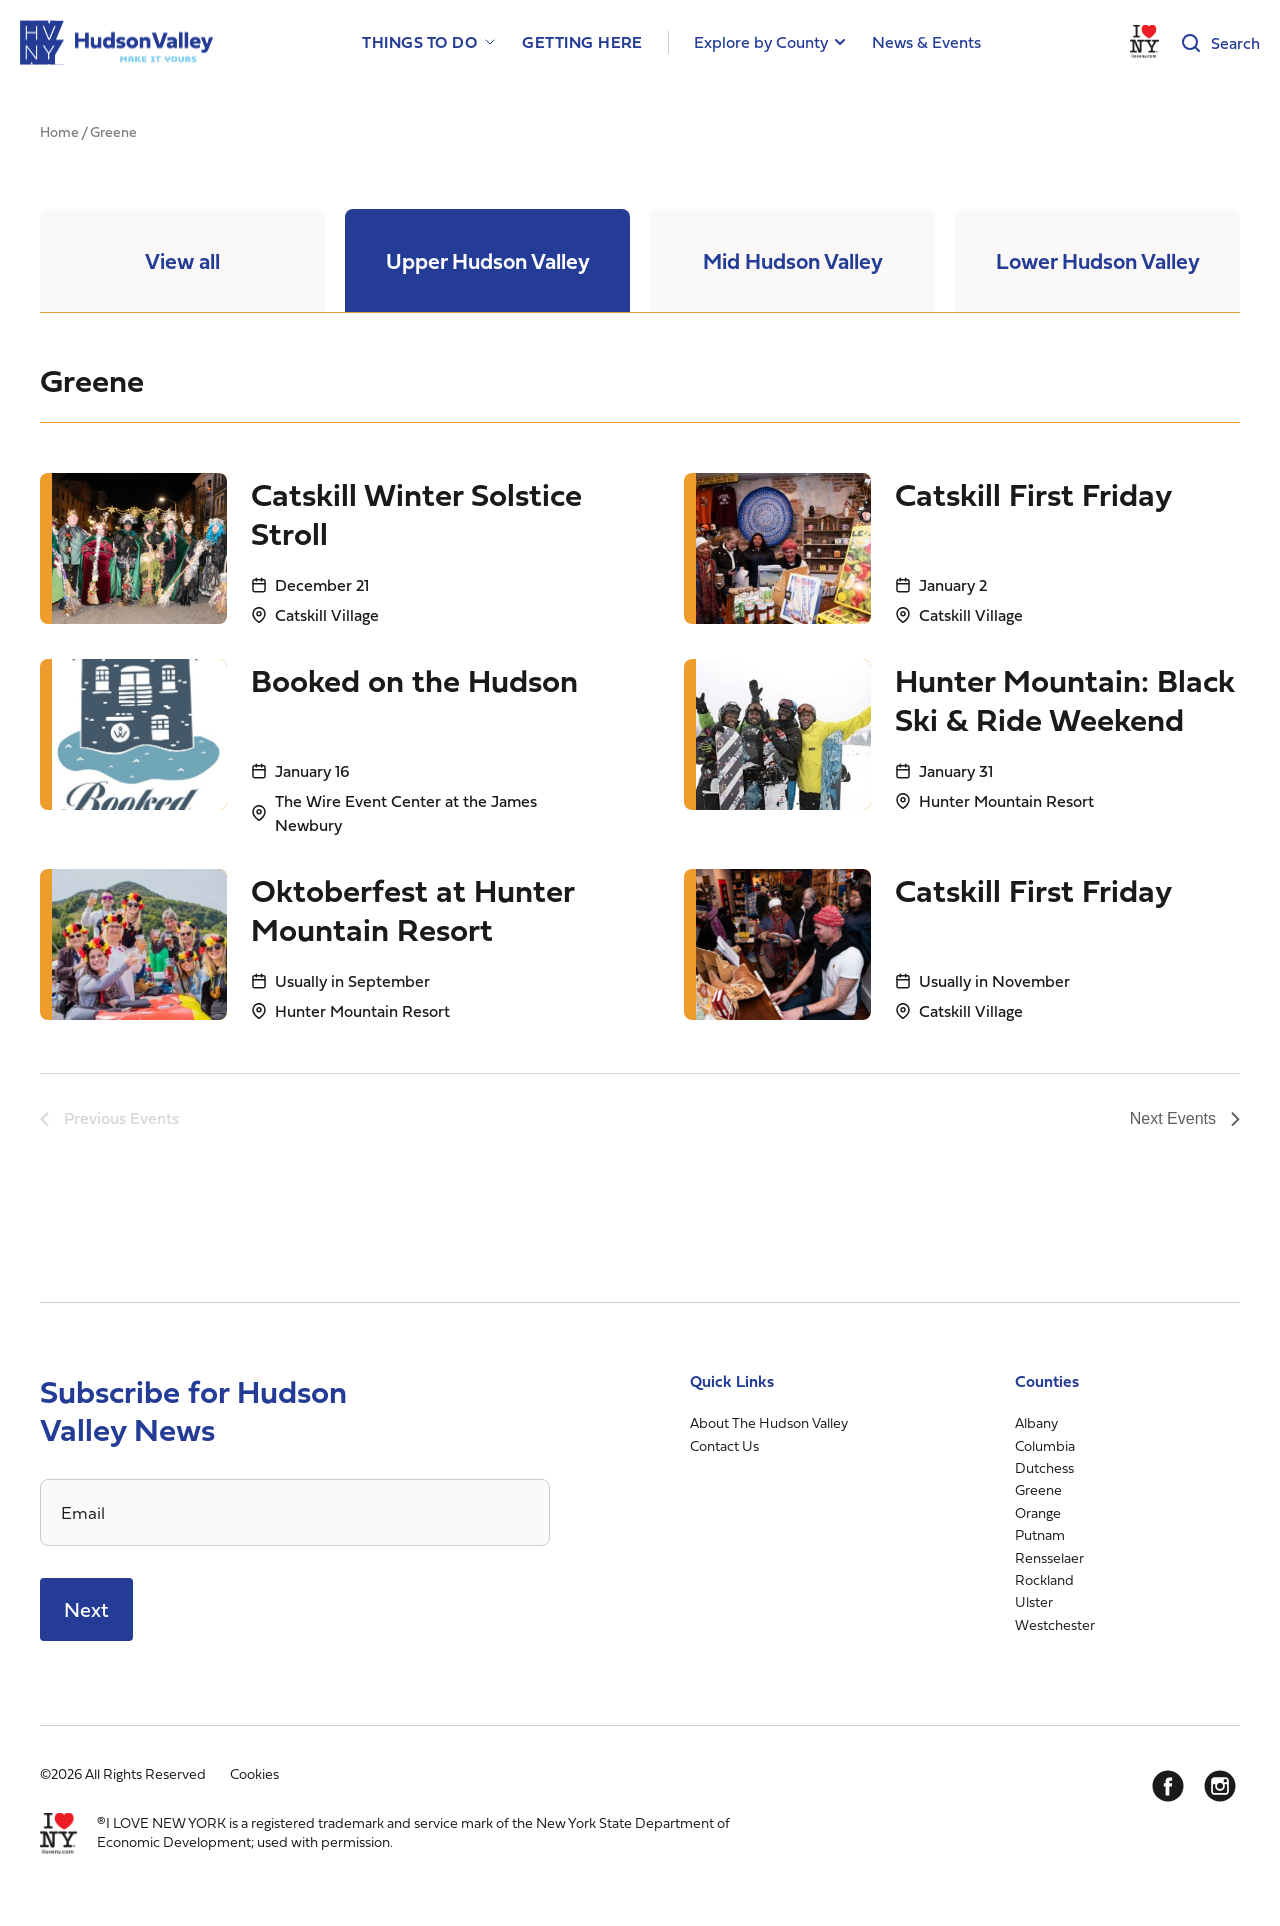 Image resolution: width=1280 pixels, height=1926 pixels. What do you see at coordinates (1034, 1601) in the screenshot?
I see `Ulster` at bounding box center [1034, 1601].